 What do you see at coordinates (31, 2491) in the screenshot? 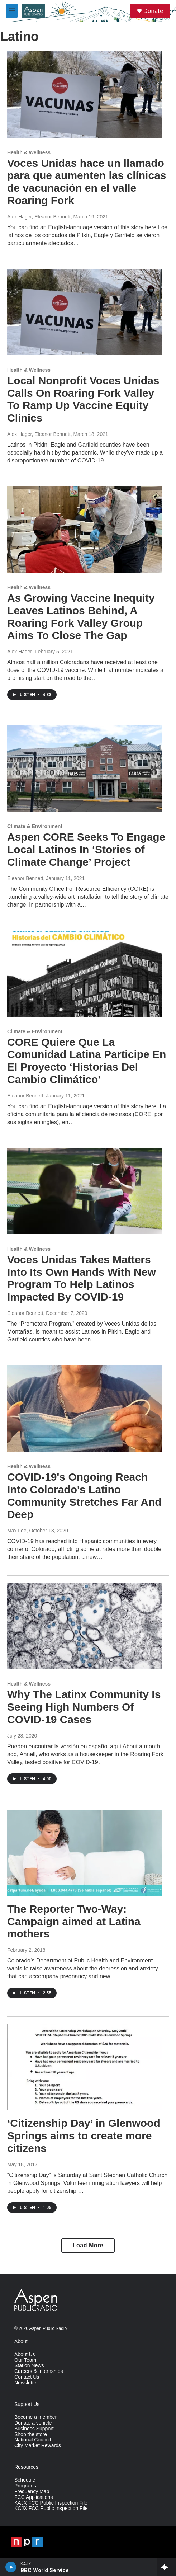
I see `Frequency Map` at bounding box center [31, 2491].